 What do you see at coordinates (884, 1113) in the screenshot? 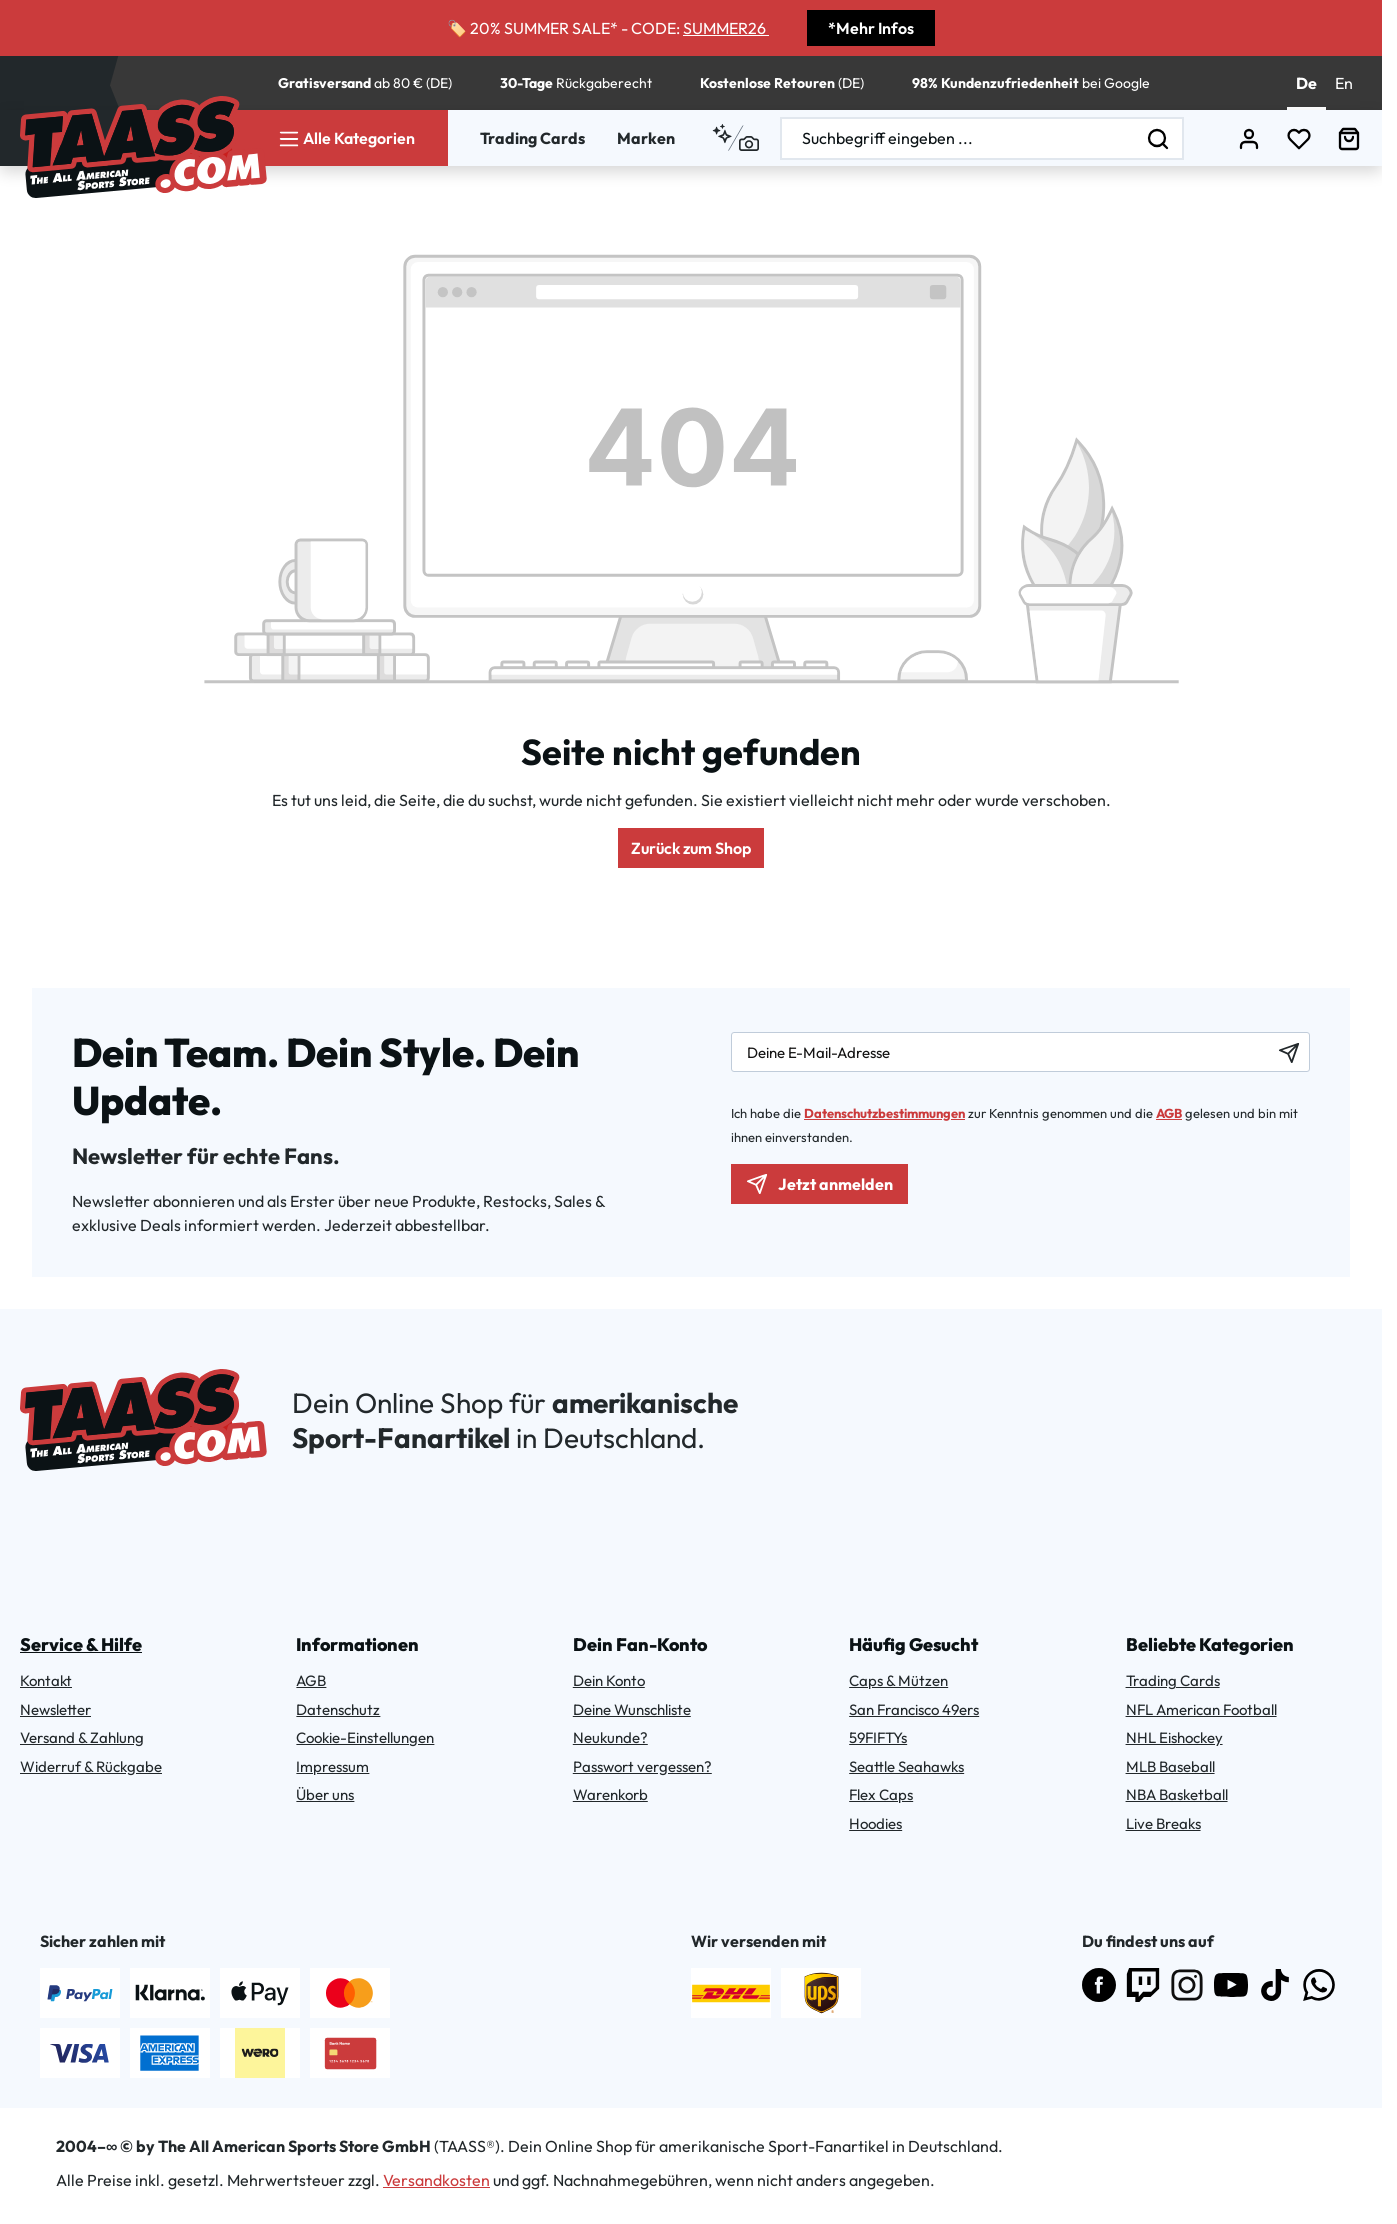
I see `Datenschutzbestimmungen` at bounding box center [884, 1113].